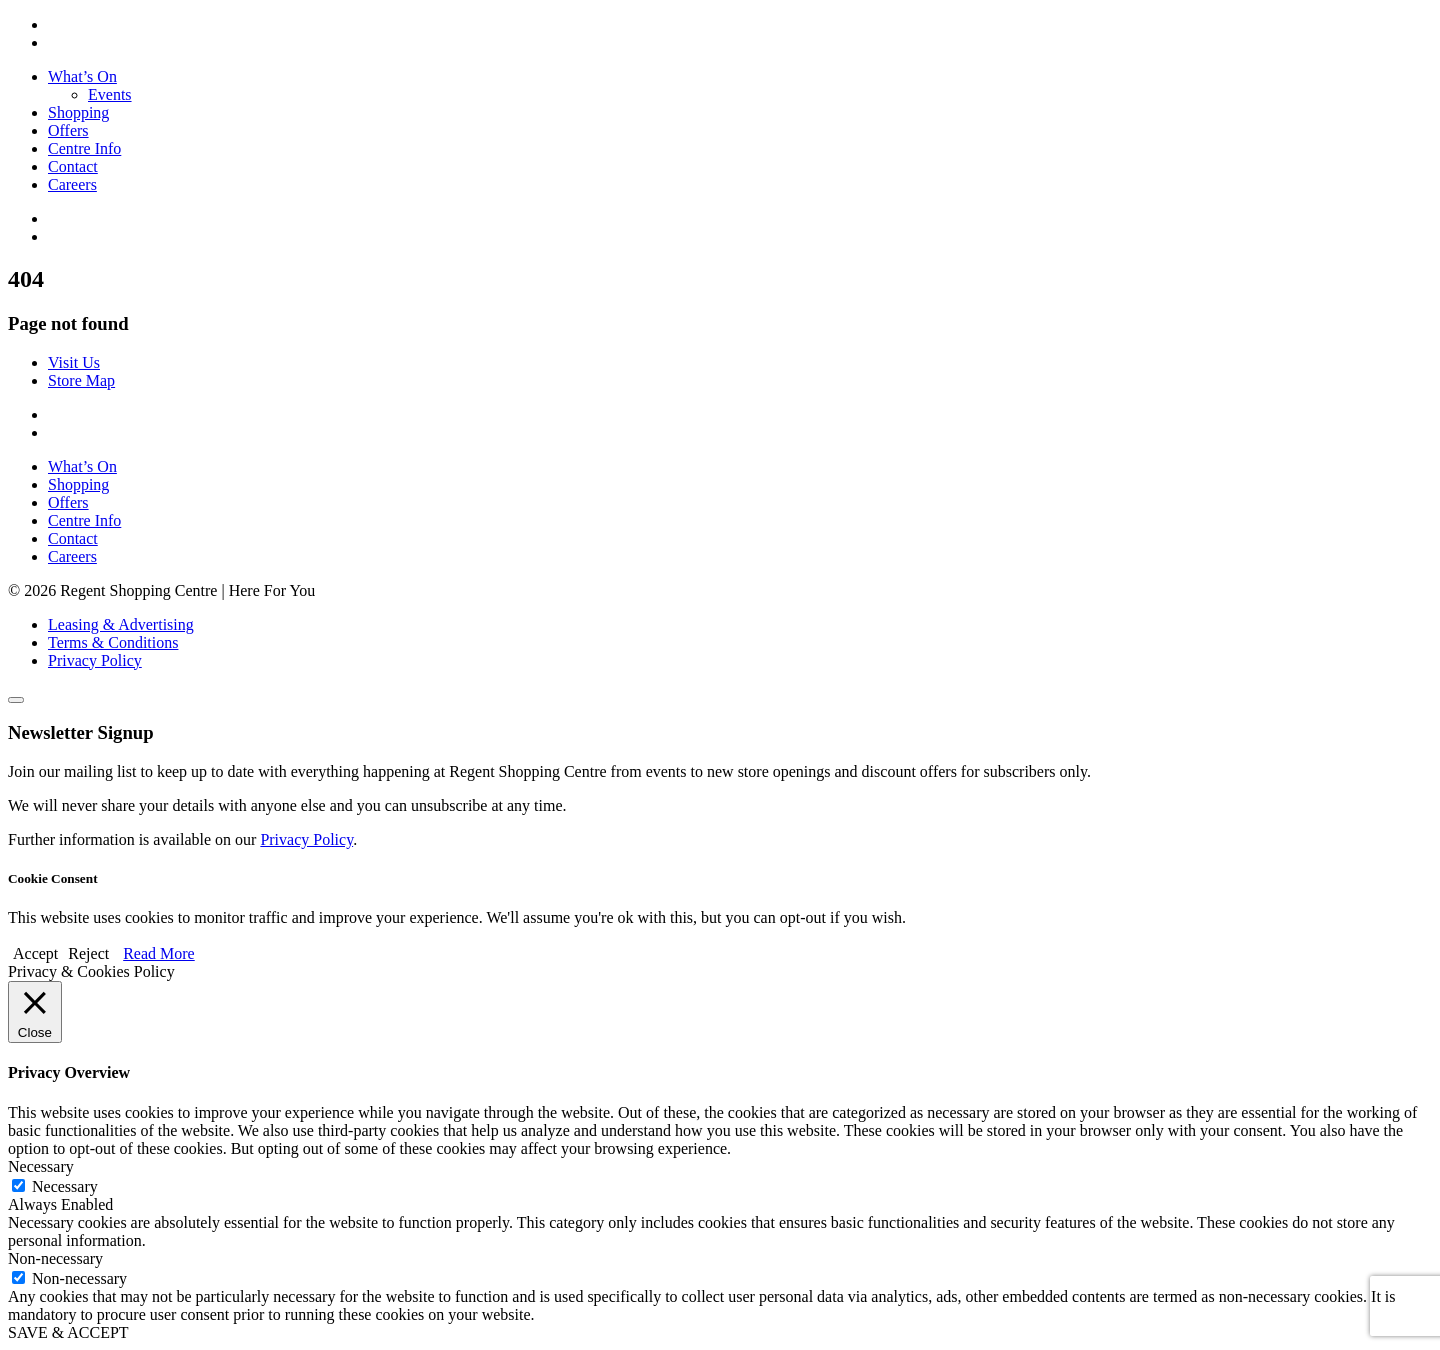 The height and width of the screenshot is (1350, 1440). What do you see at coordinates (121, 624) in the screenshot?
I see `Leasing & Advertising` at bounding box center [121, 624].